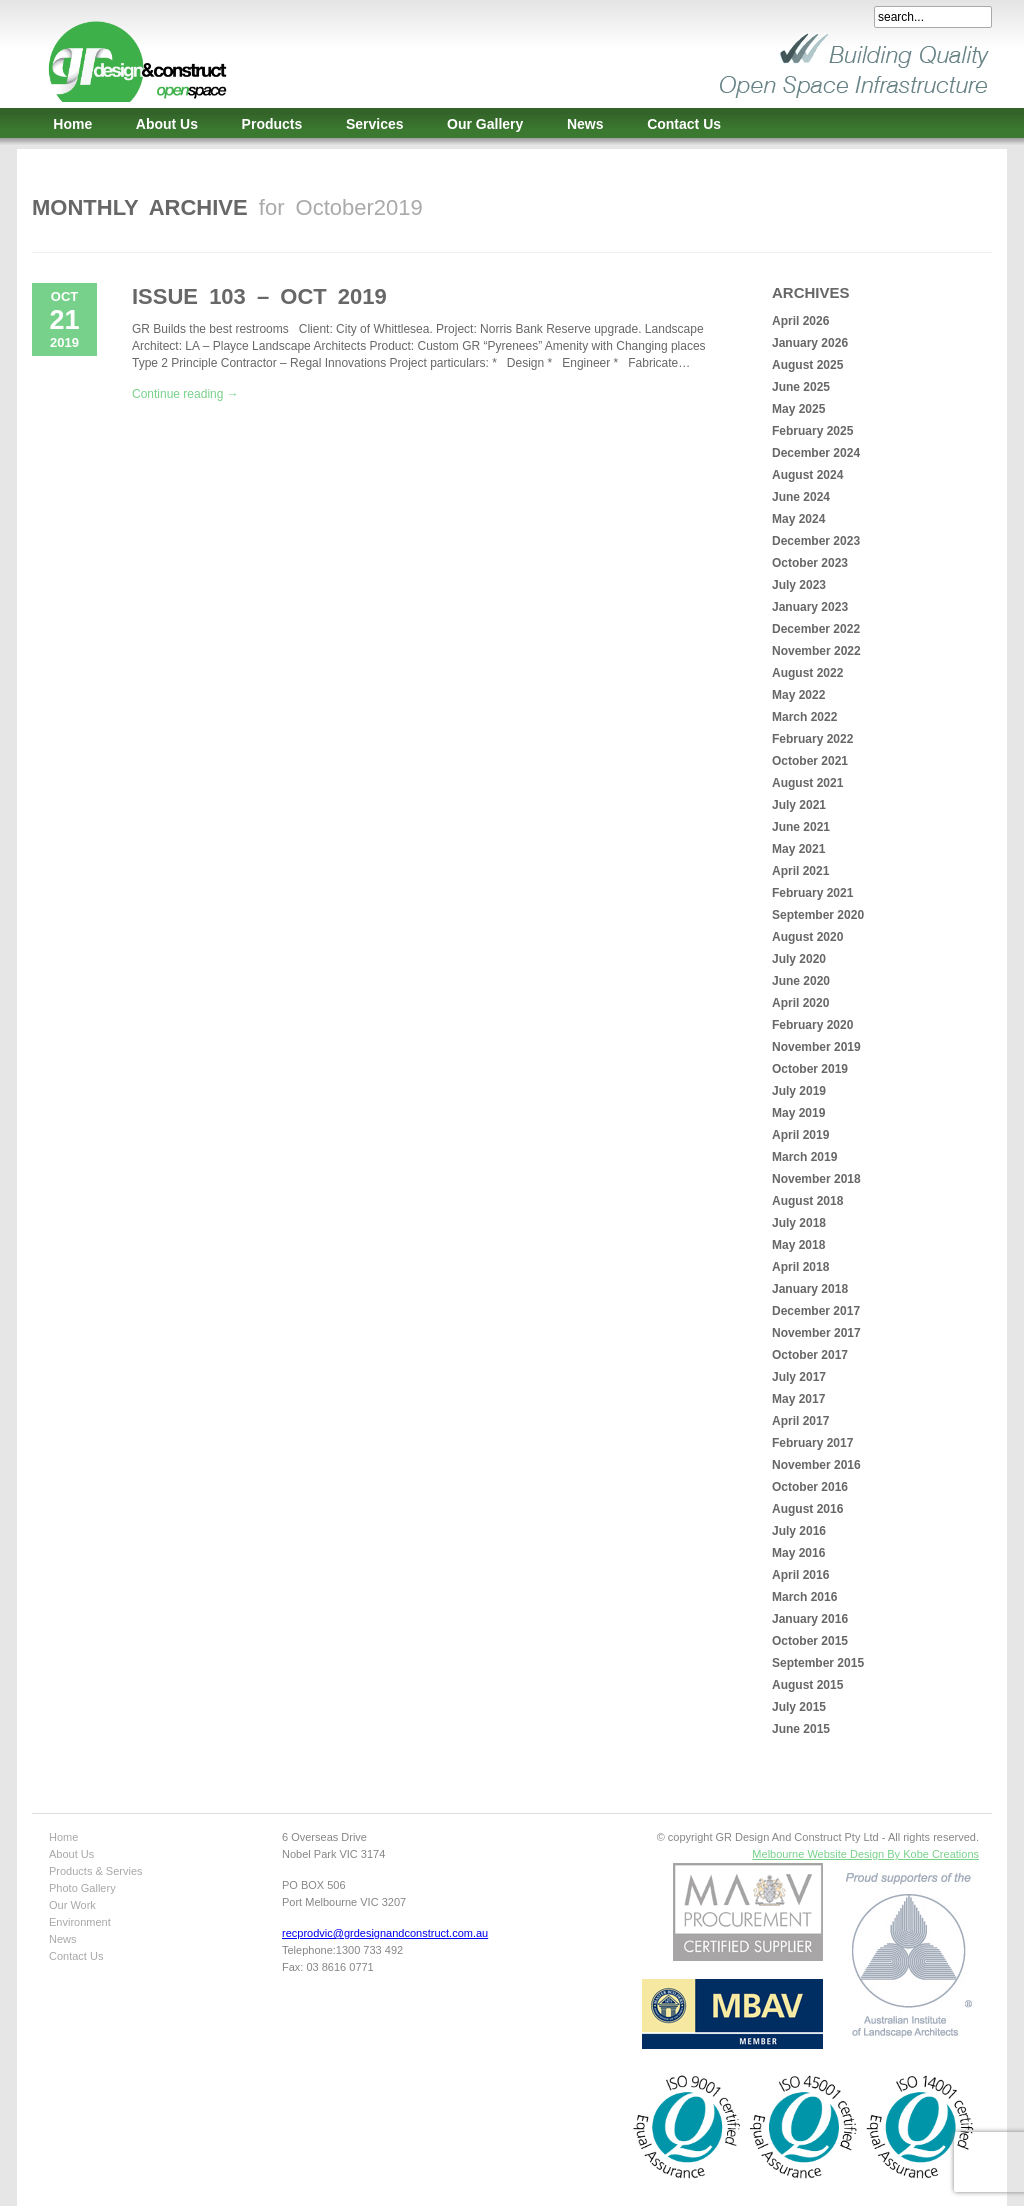 This screenshot has width=1024, height=2206. What do you see at coordinates (72, 124) in the screenshot?
I see `Home` at bounding box center [72, 124].